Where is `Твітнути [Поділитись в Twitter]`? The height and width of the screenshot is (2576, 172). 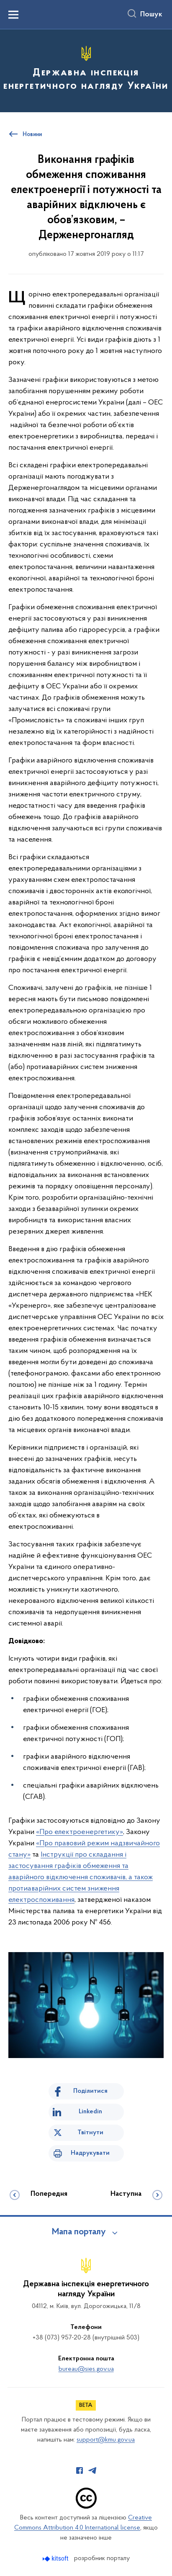 Твітнути [Поділитись в Twitter] is located at coordinates (90, 2132).